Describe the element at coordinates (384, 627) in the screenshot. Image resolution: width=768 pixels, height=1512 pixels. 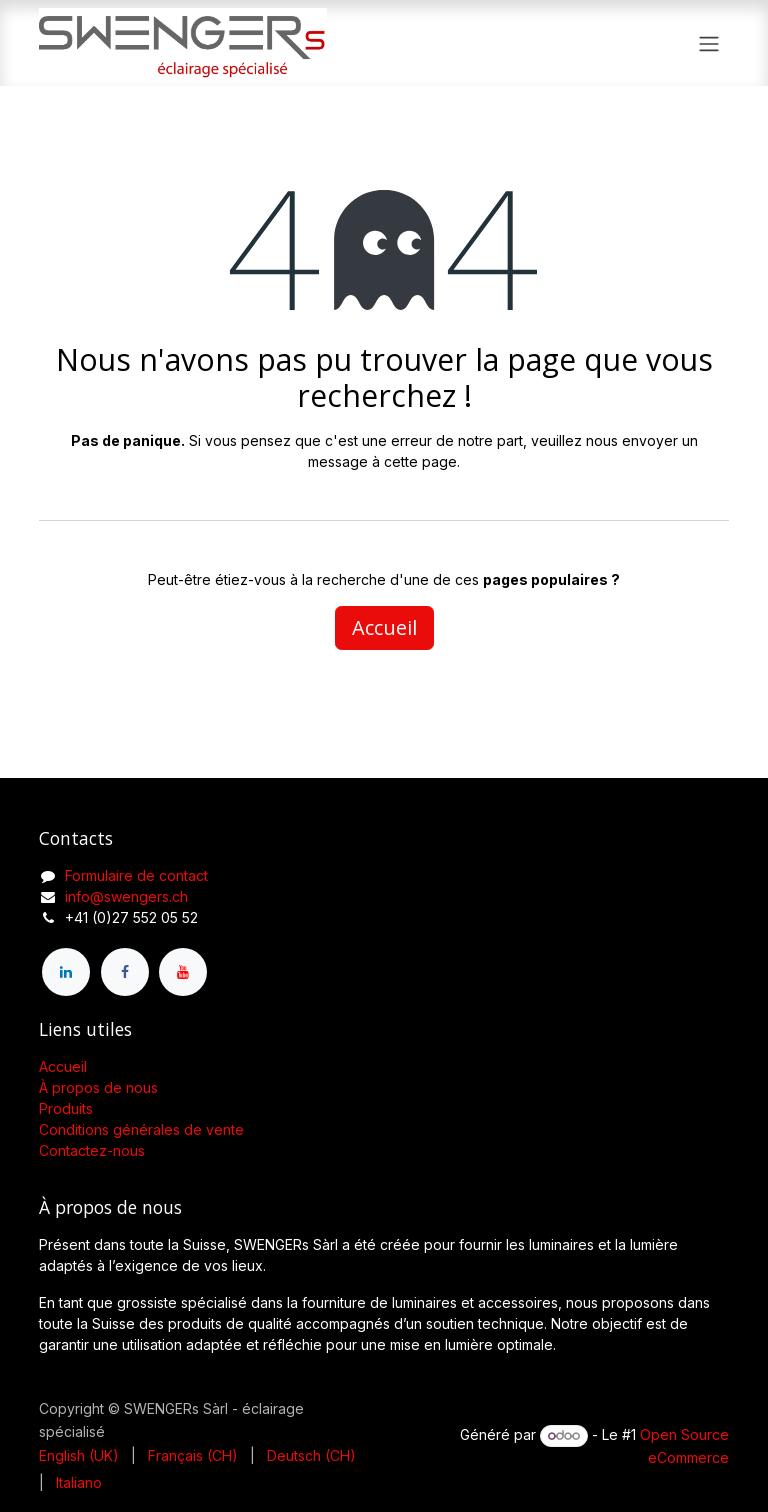
I see `Accueil` at that location.